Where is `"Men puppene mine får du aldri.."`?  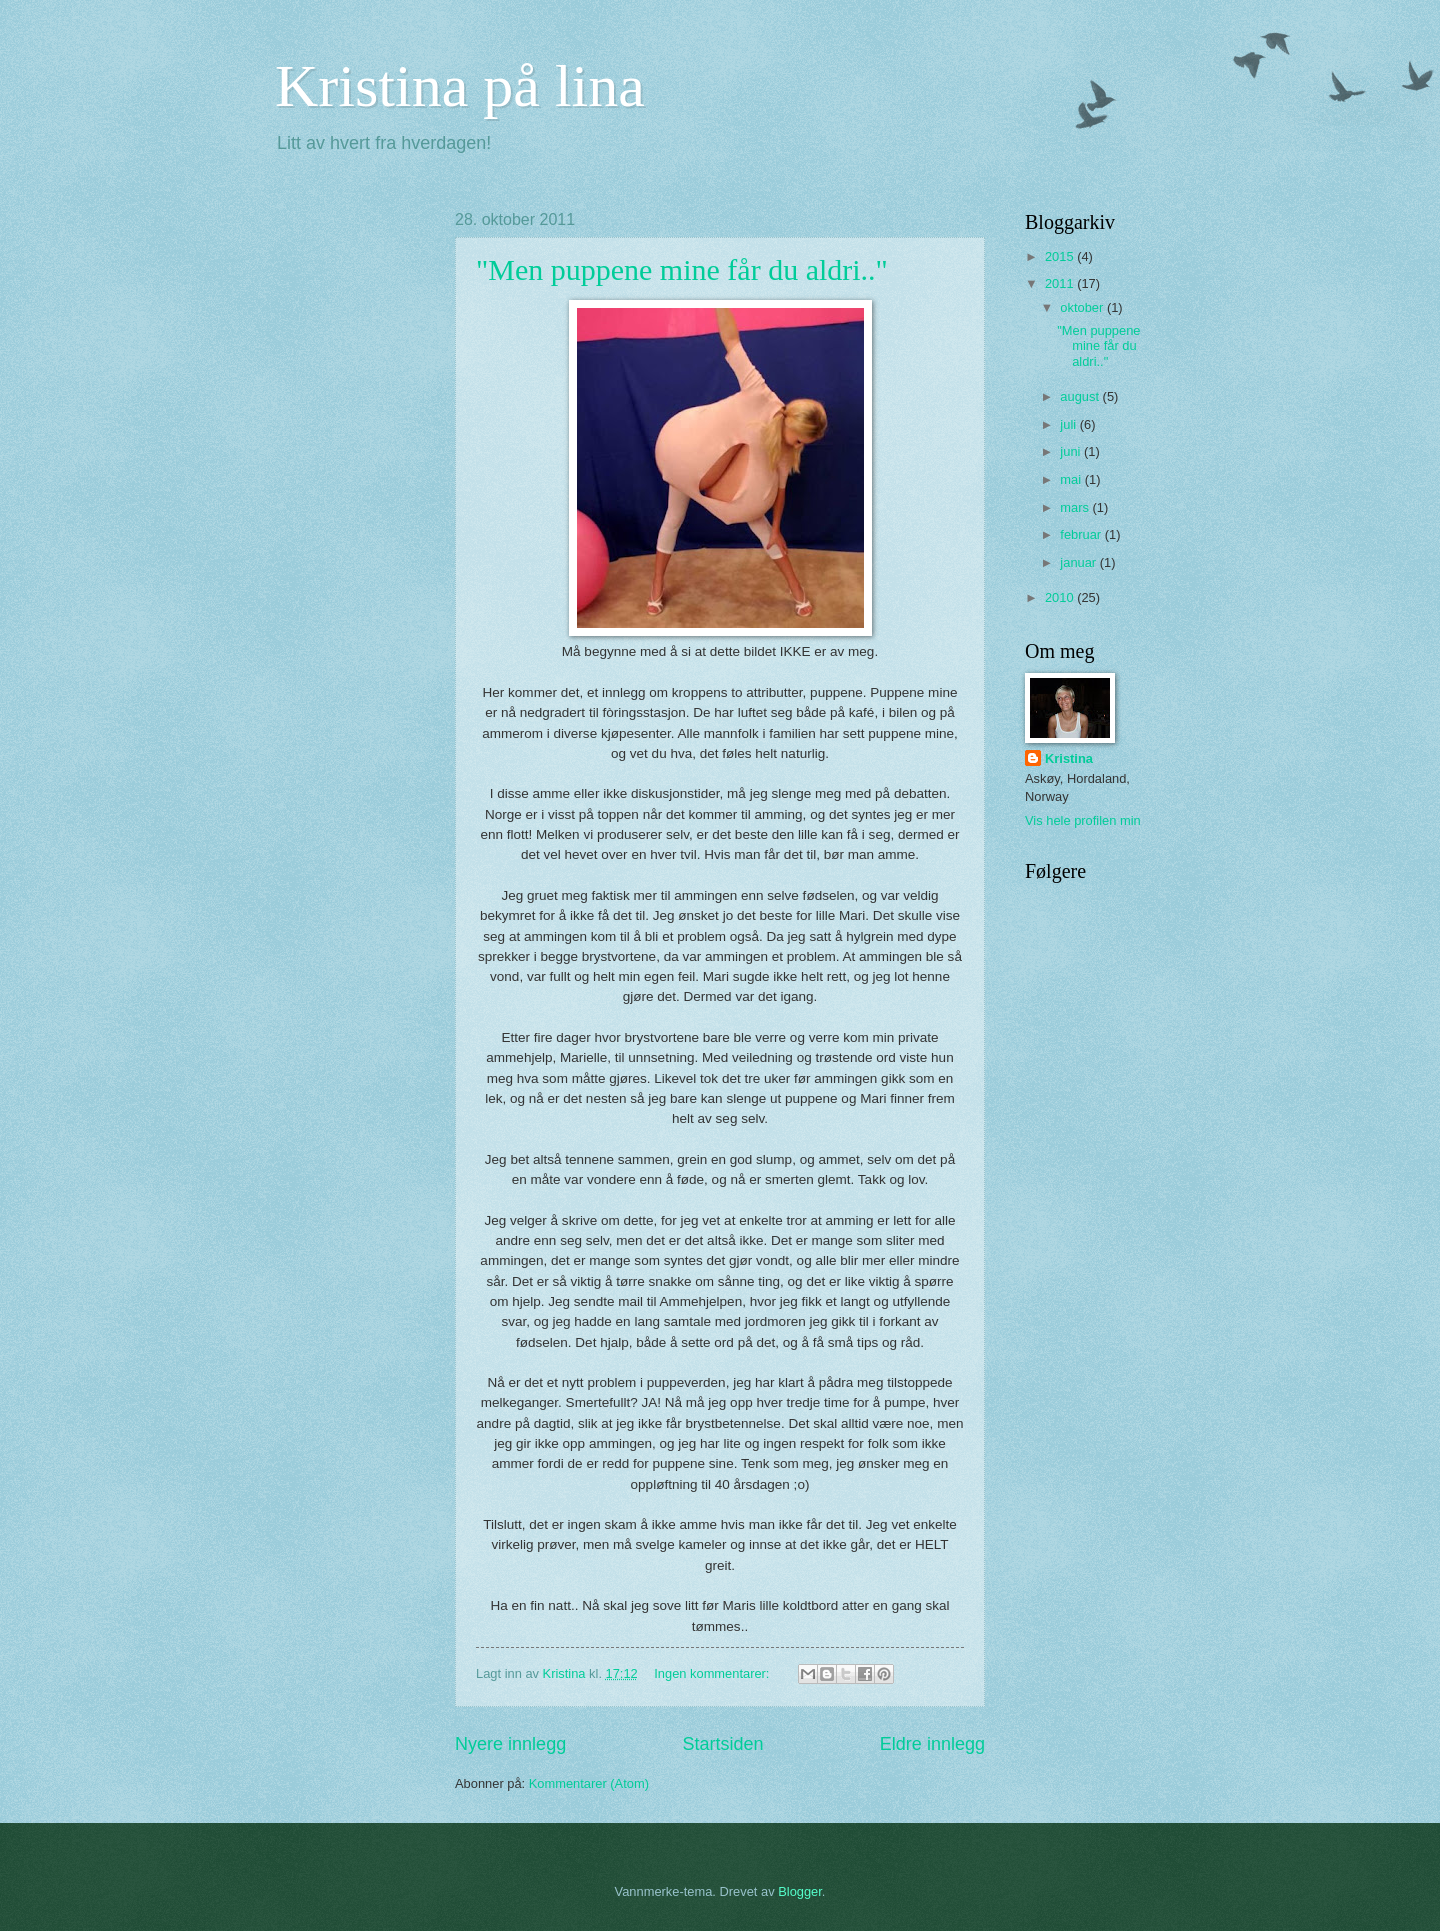
"Men puppene mine får du aldri.." is located at coordinates (682, 269).